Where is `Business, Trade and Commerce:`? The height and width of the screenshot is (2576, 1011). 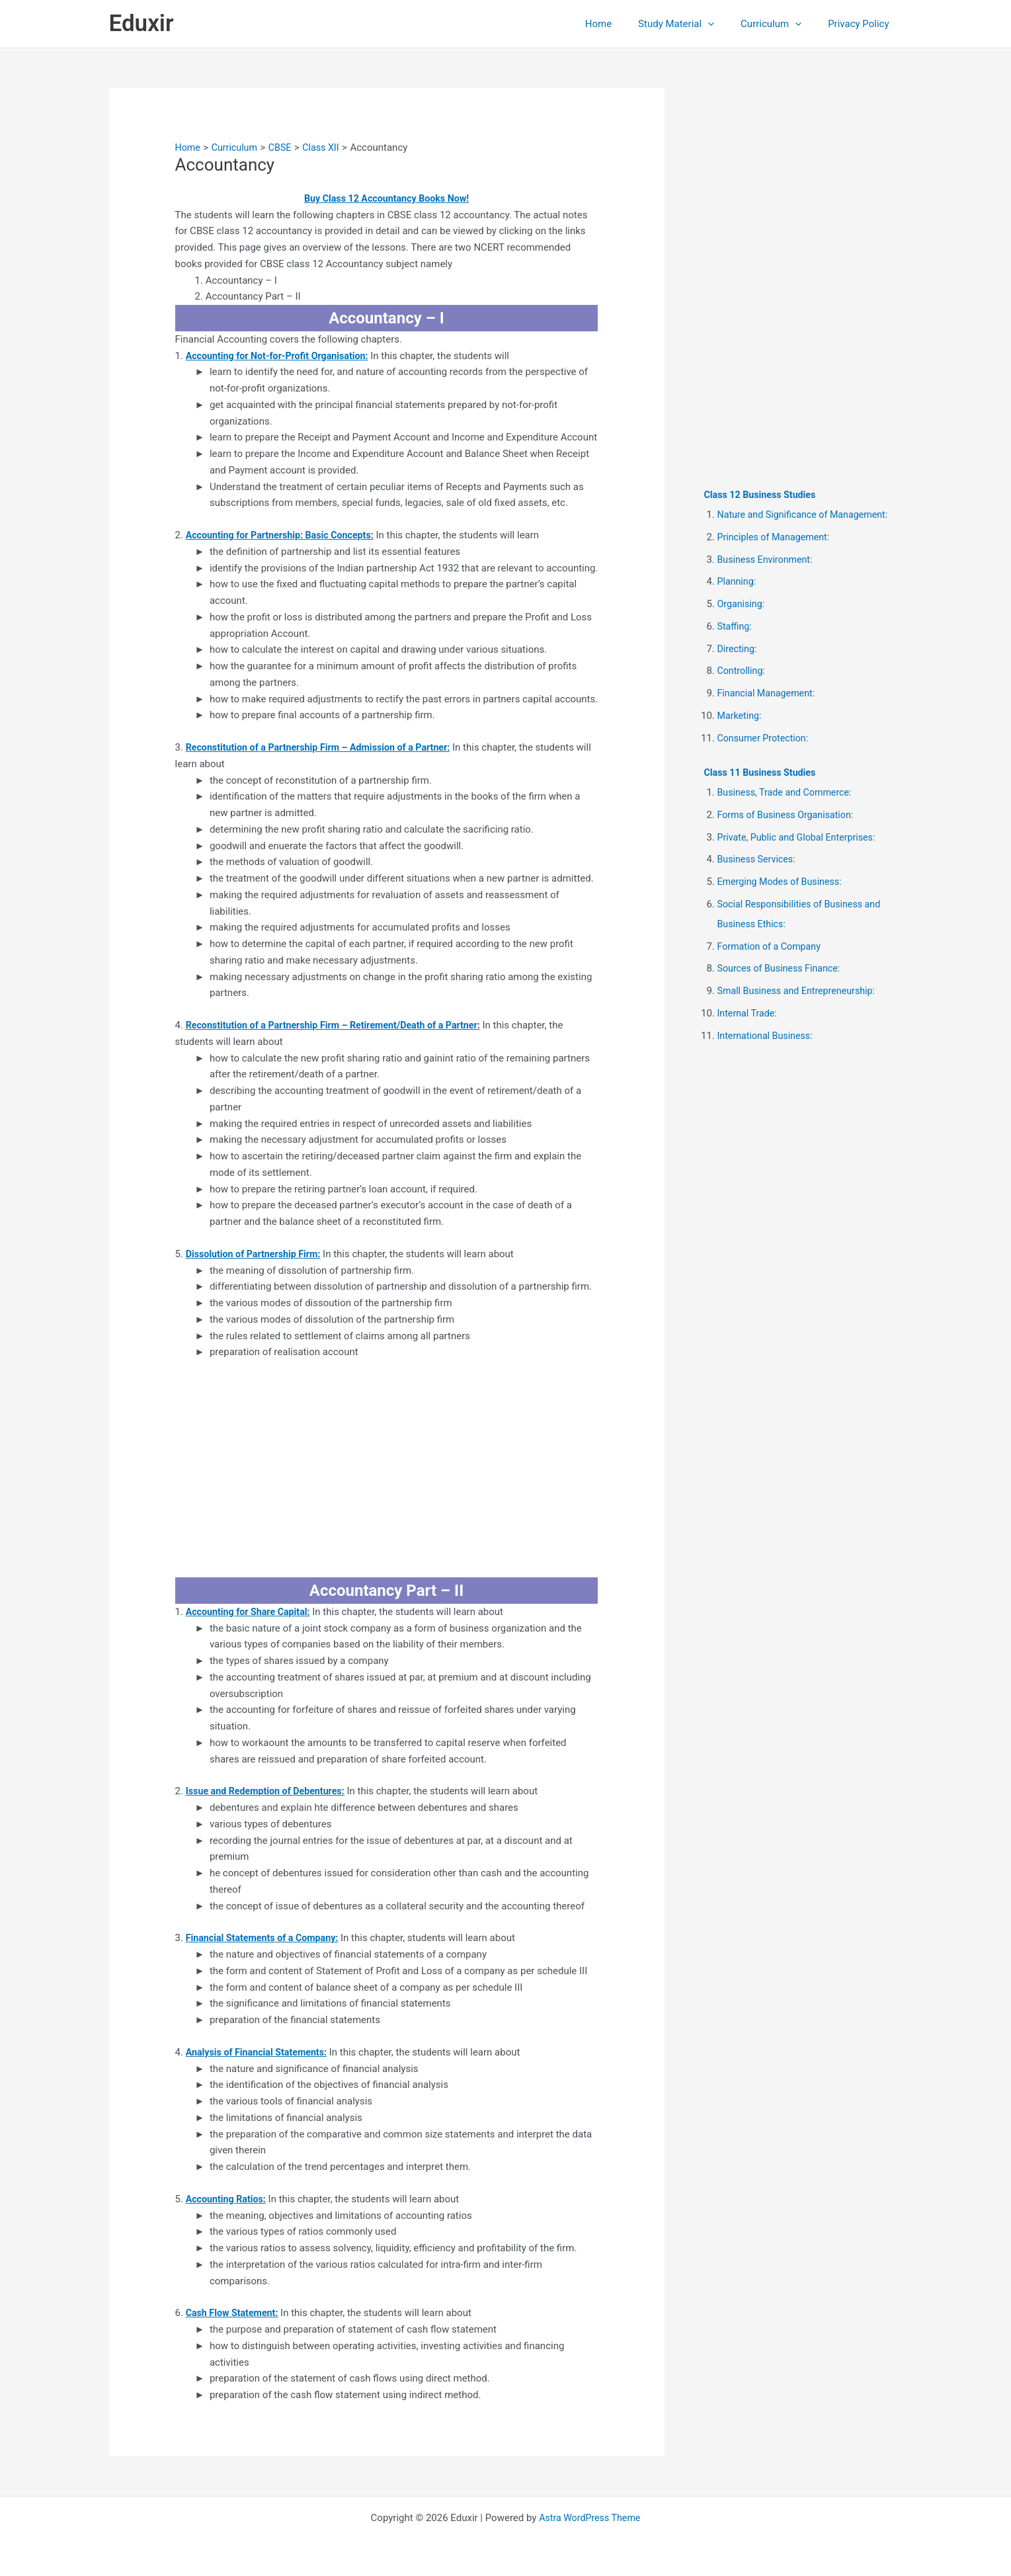
Business, Trade and Commerce: is located at coordinates (788, 792).